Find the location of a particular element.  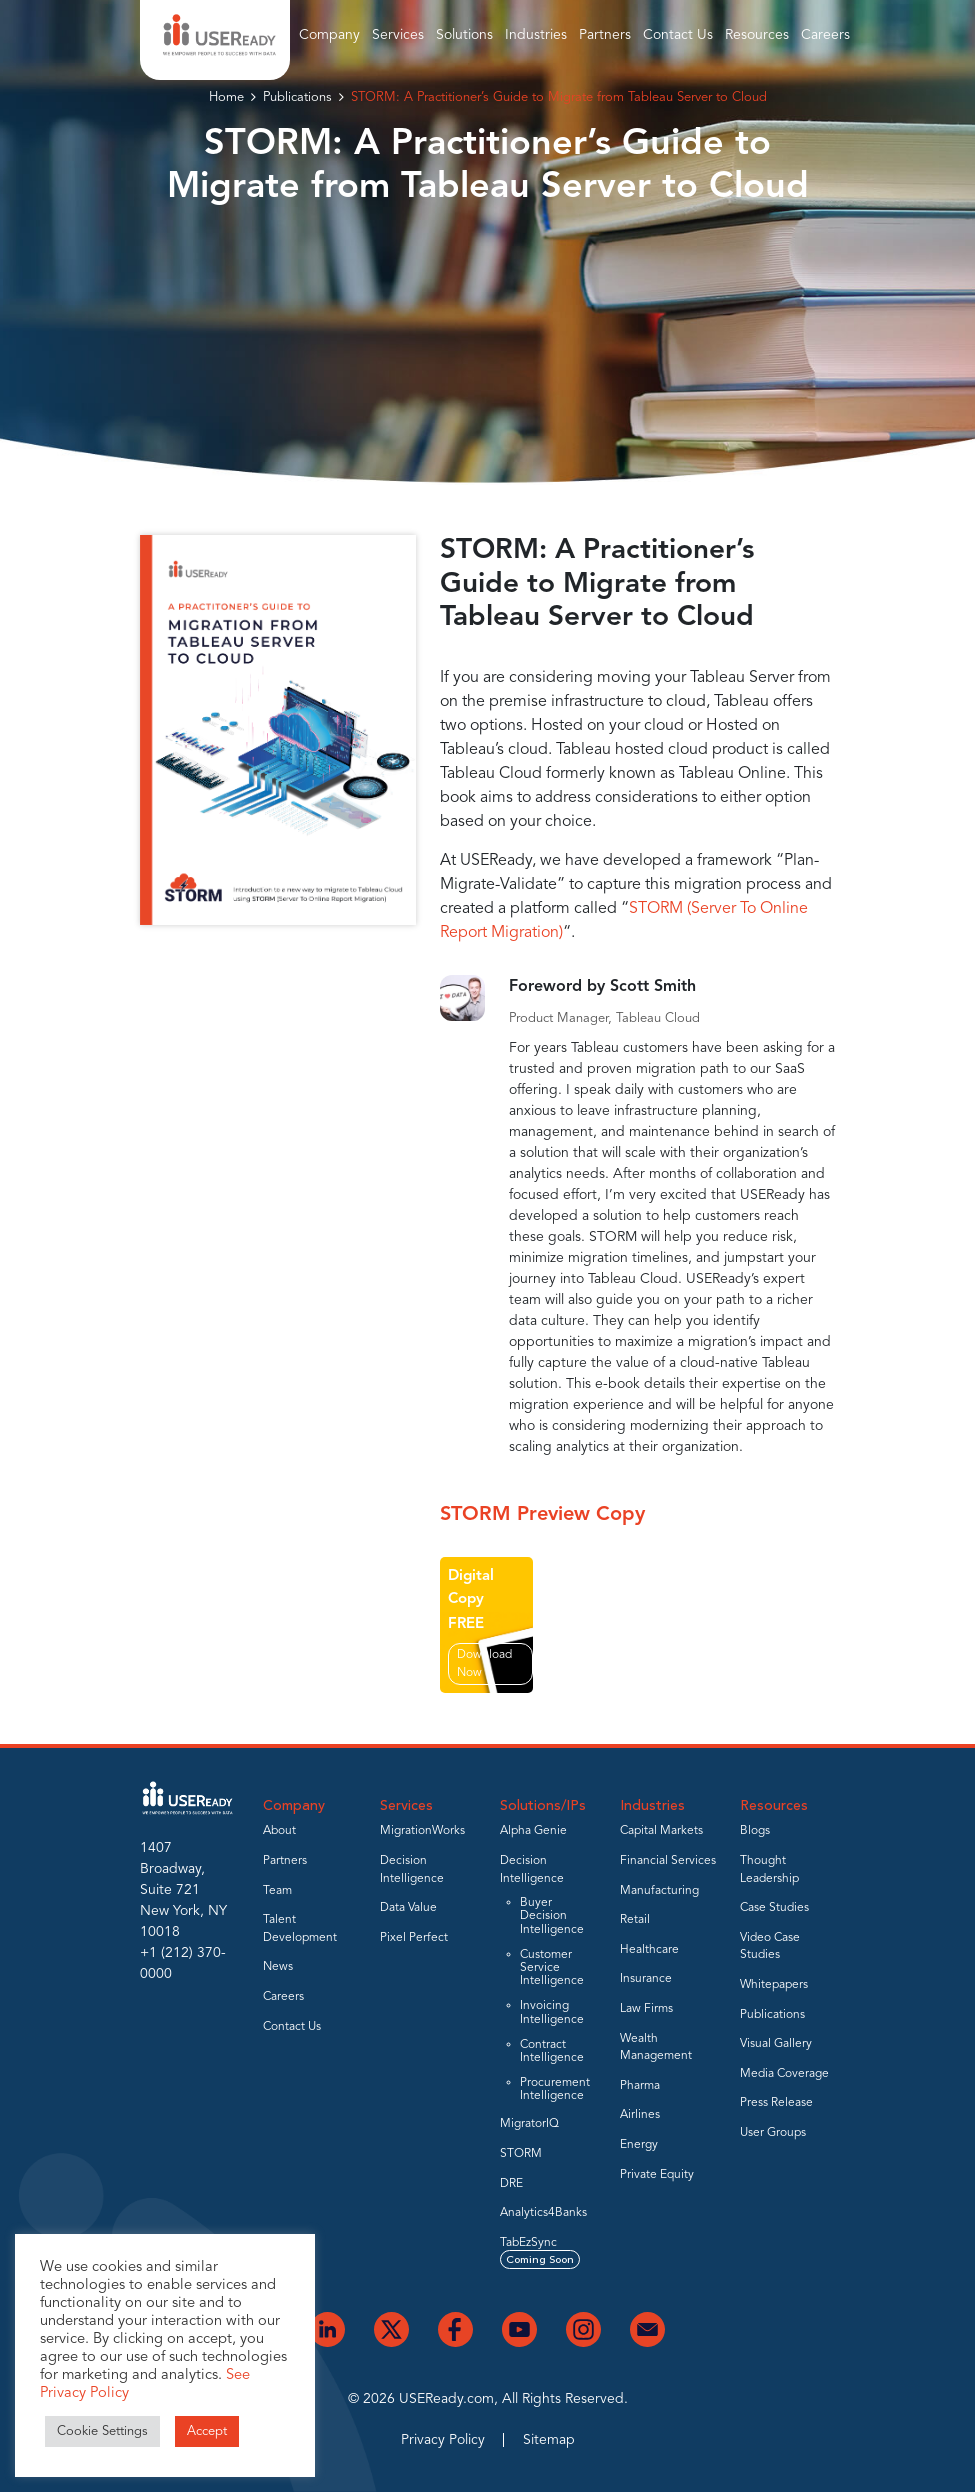

Cookie Settings [button] is located at coordinates (102, 2431).